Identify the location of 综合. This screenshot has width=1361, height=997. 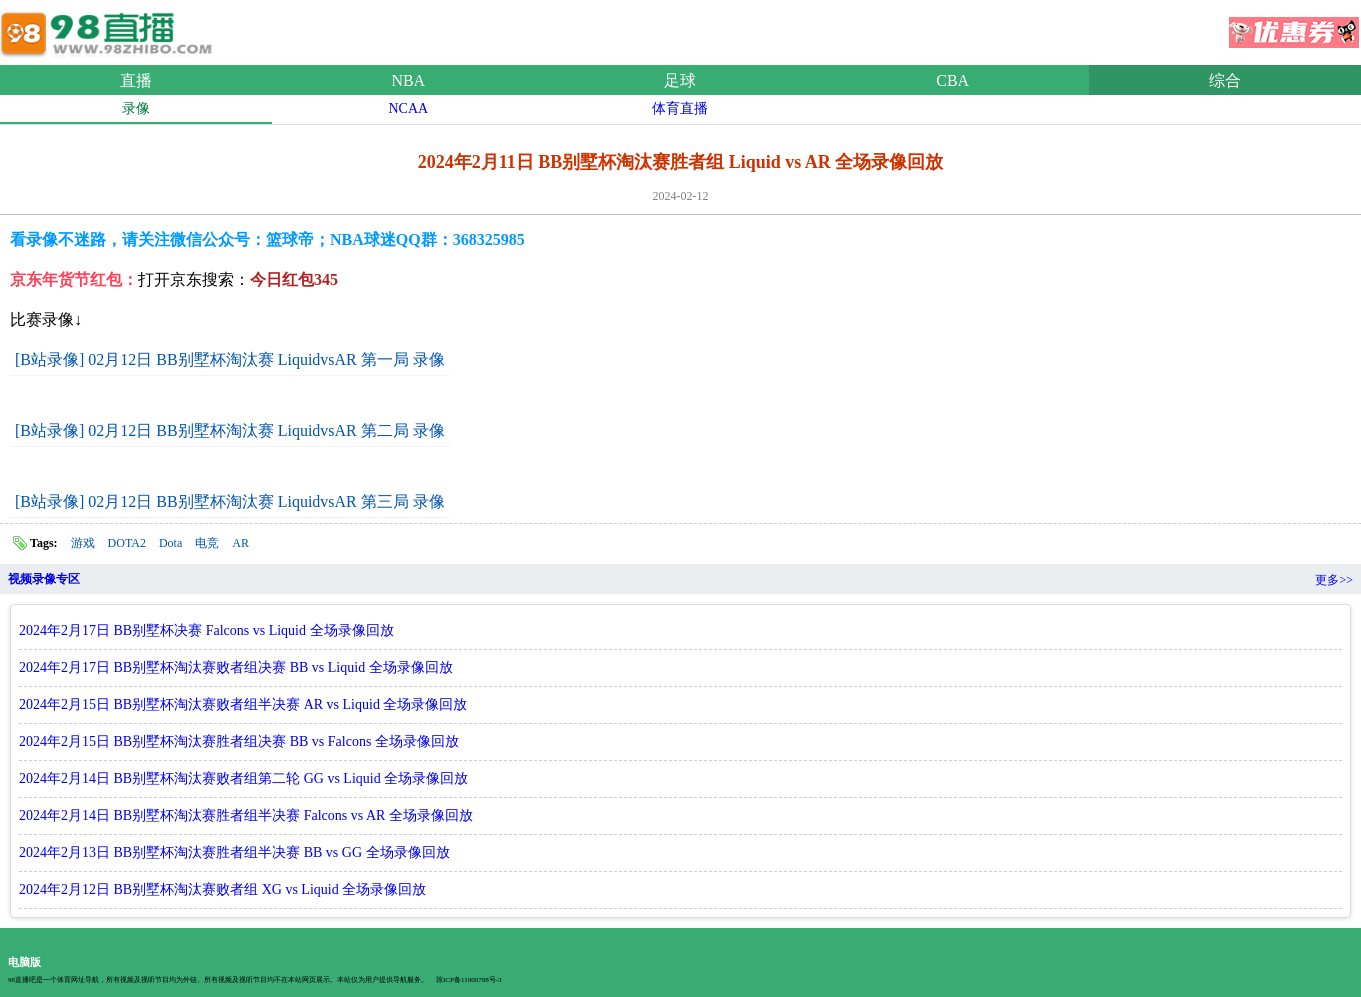
(1225, 80).